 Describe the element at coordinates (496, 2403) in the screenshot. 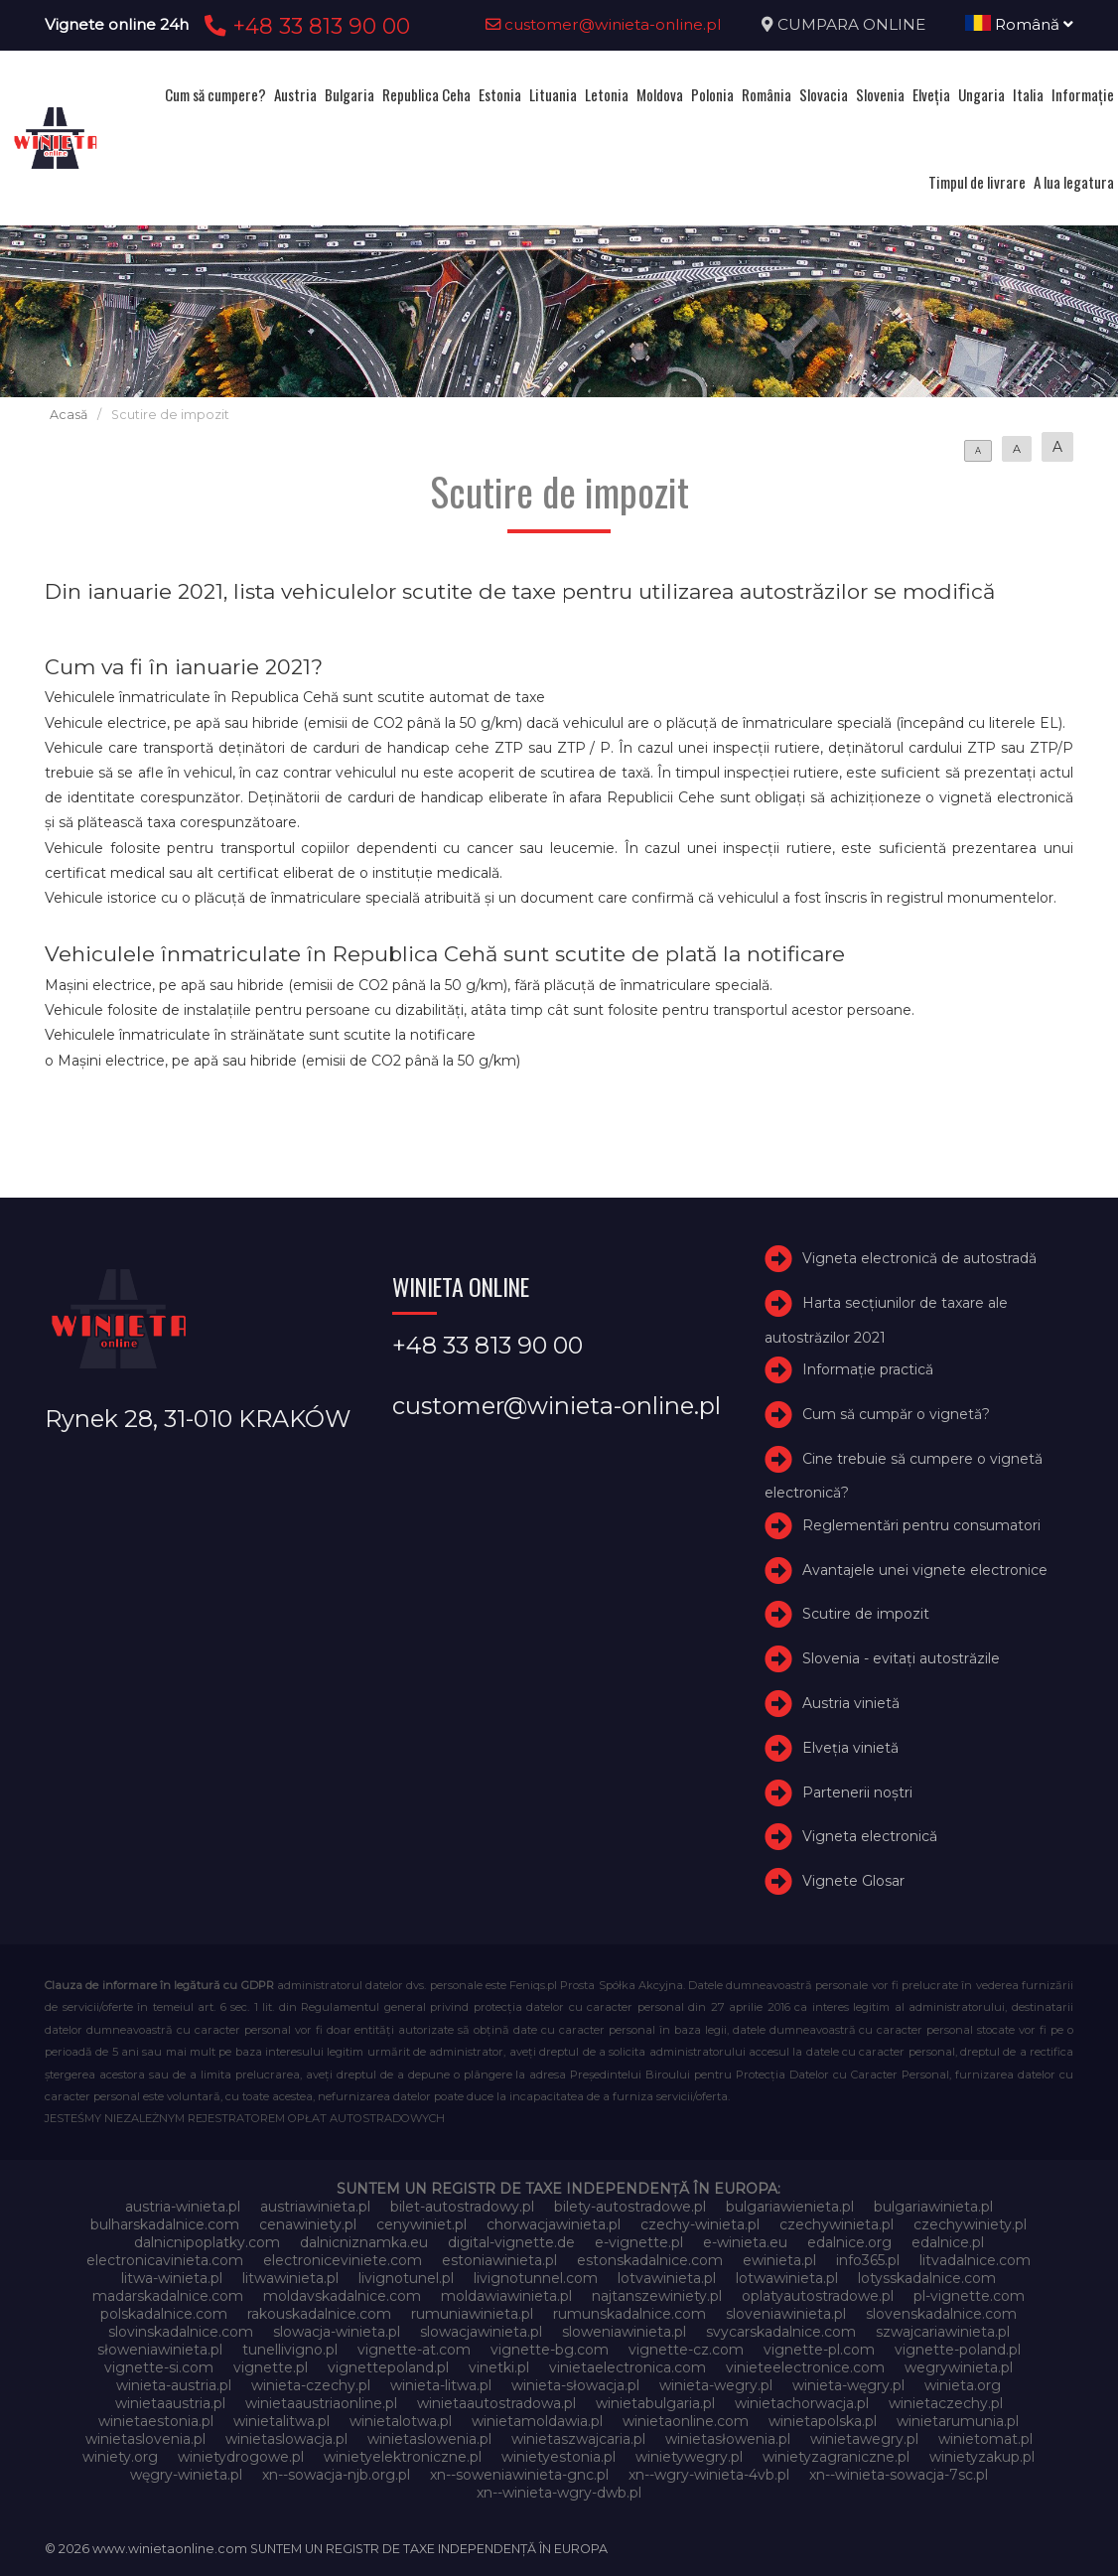

I see `winietaautostradowa.pl` at that location.